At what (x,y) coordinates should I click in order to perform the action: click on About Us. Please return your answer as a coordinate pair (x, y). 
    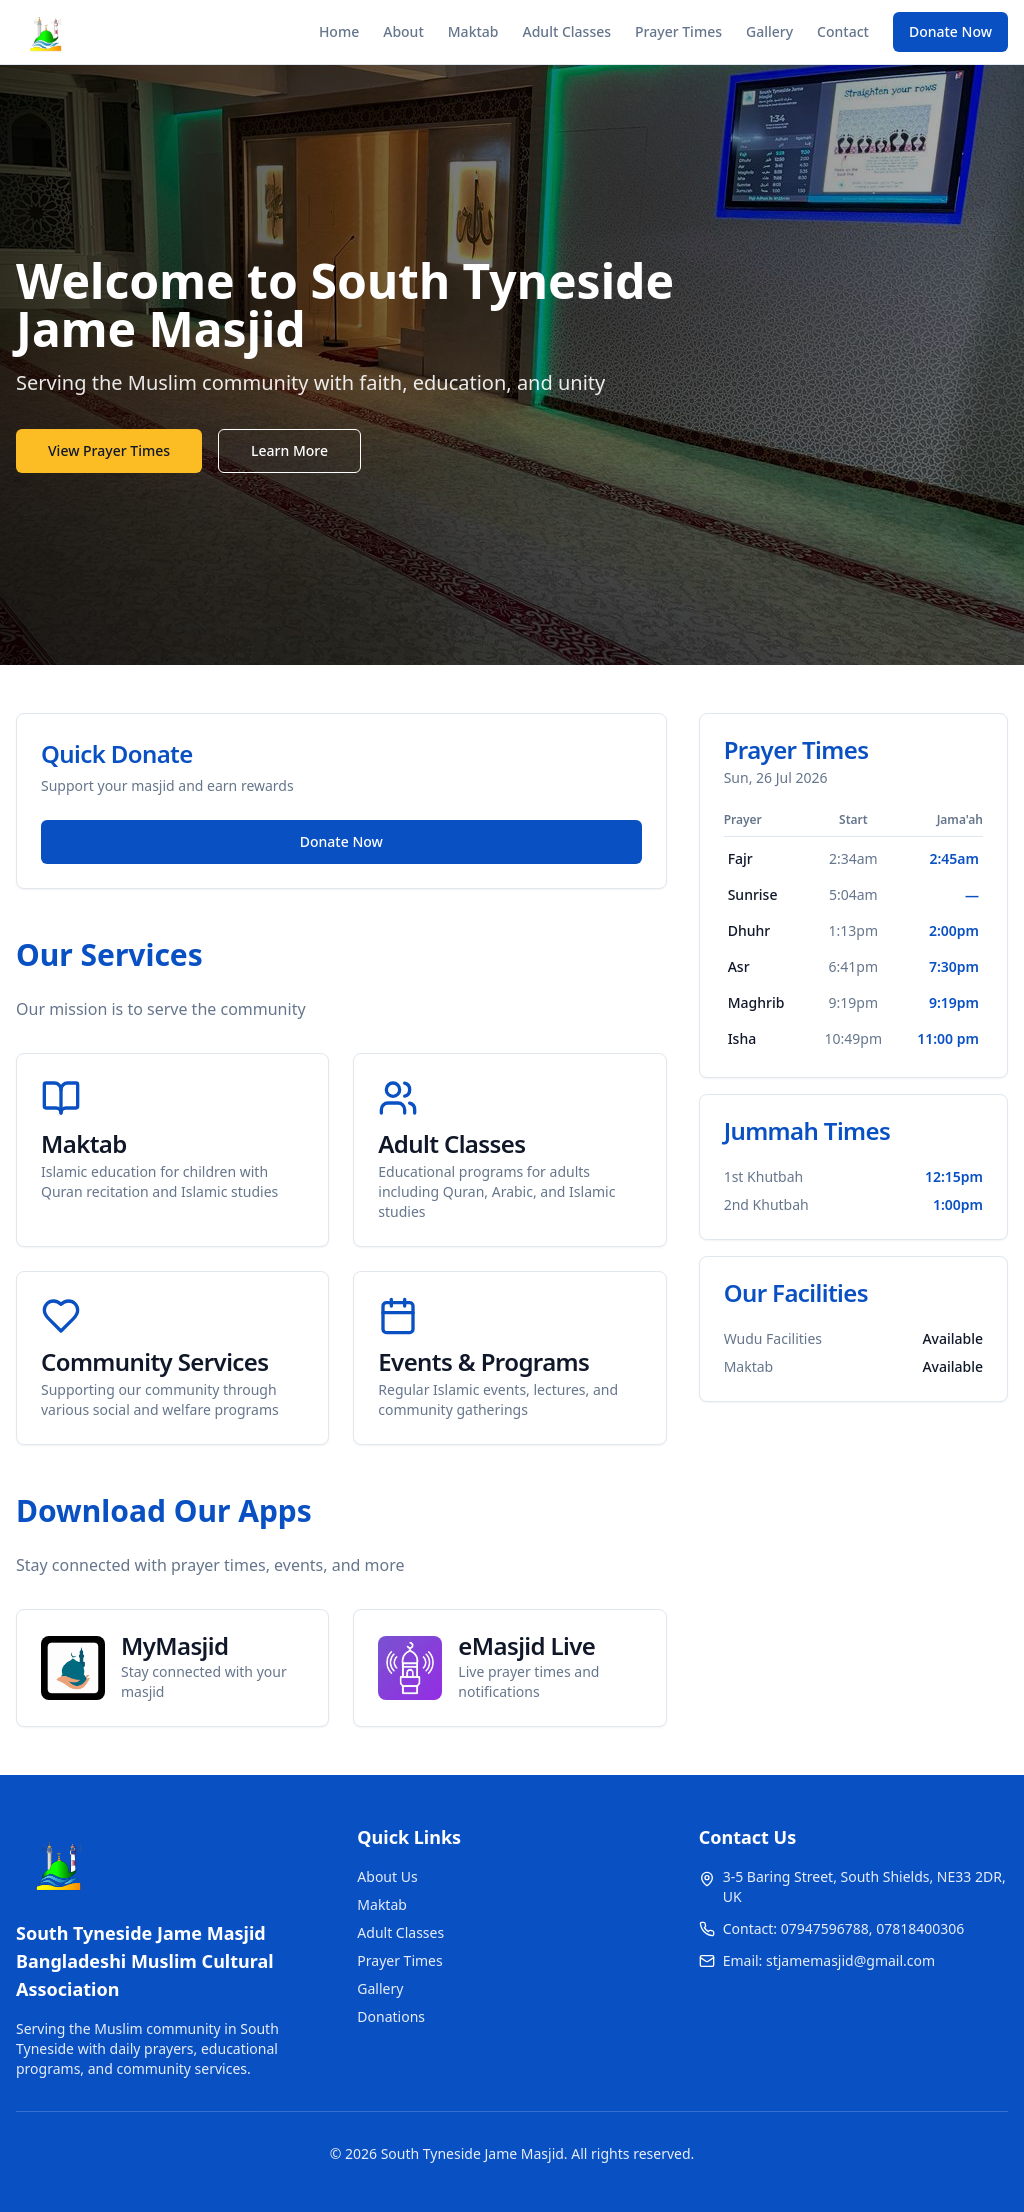
    Looking at the image, I should click on (387, 1876).